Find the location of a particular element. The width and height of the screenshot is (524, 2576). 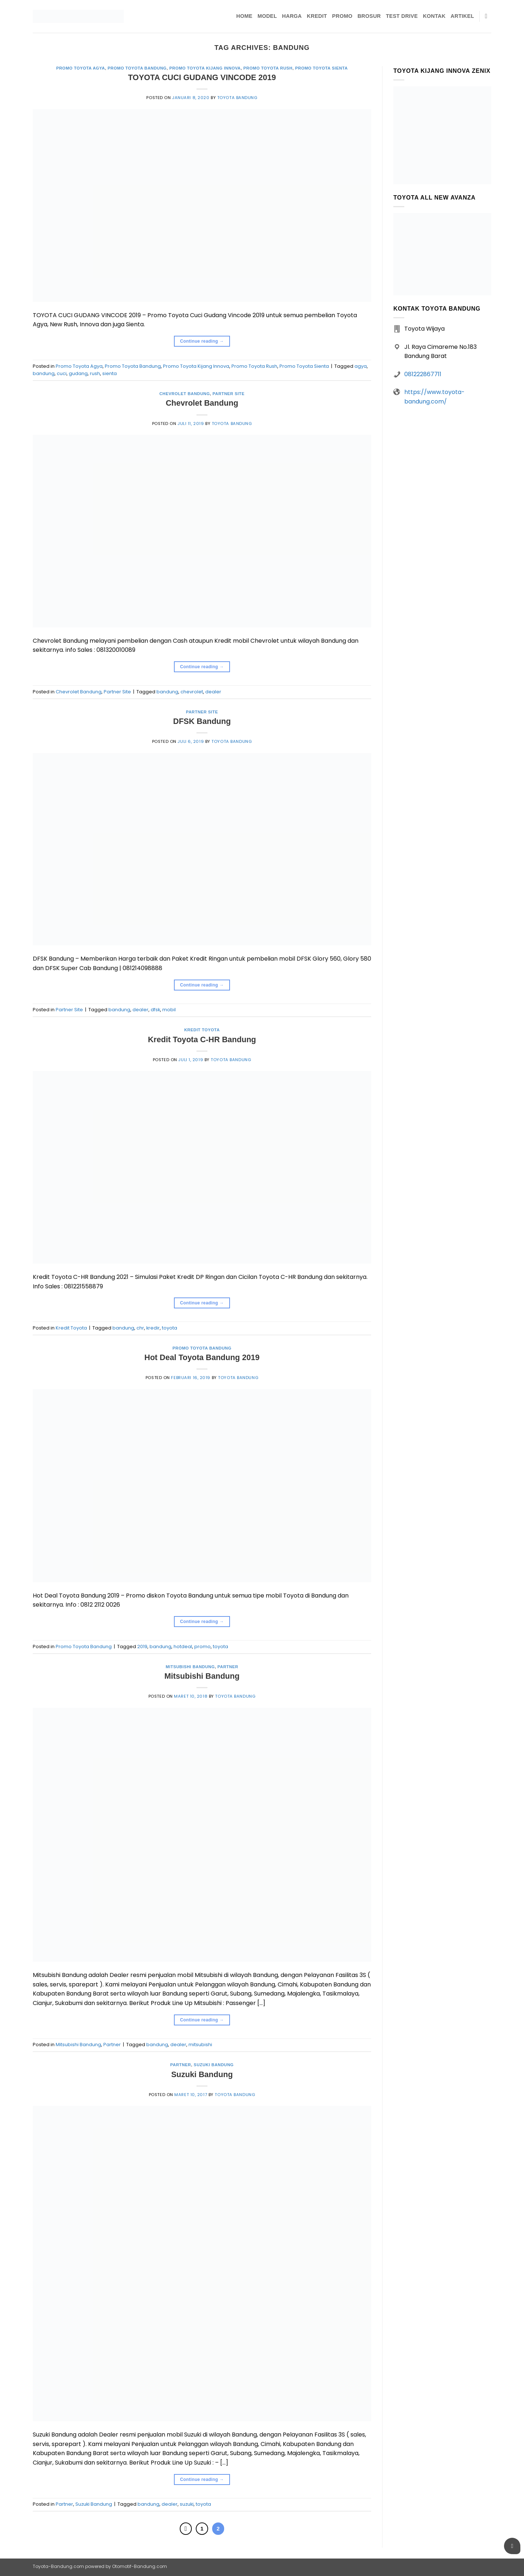

Artikel is located at coordinates (462, 16).